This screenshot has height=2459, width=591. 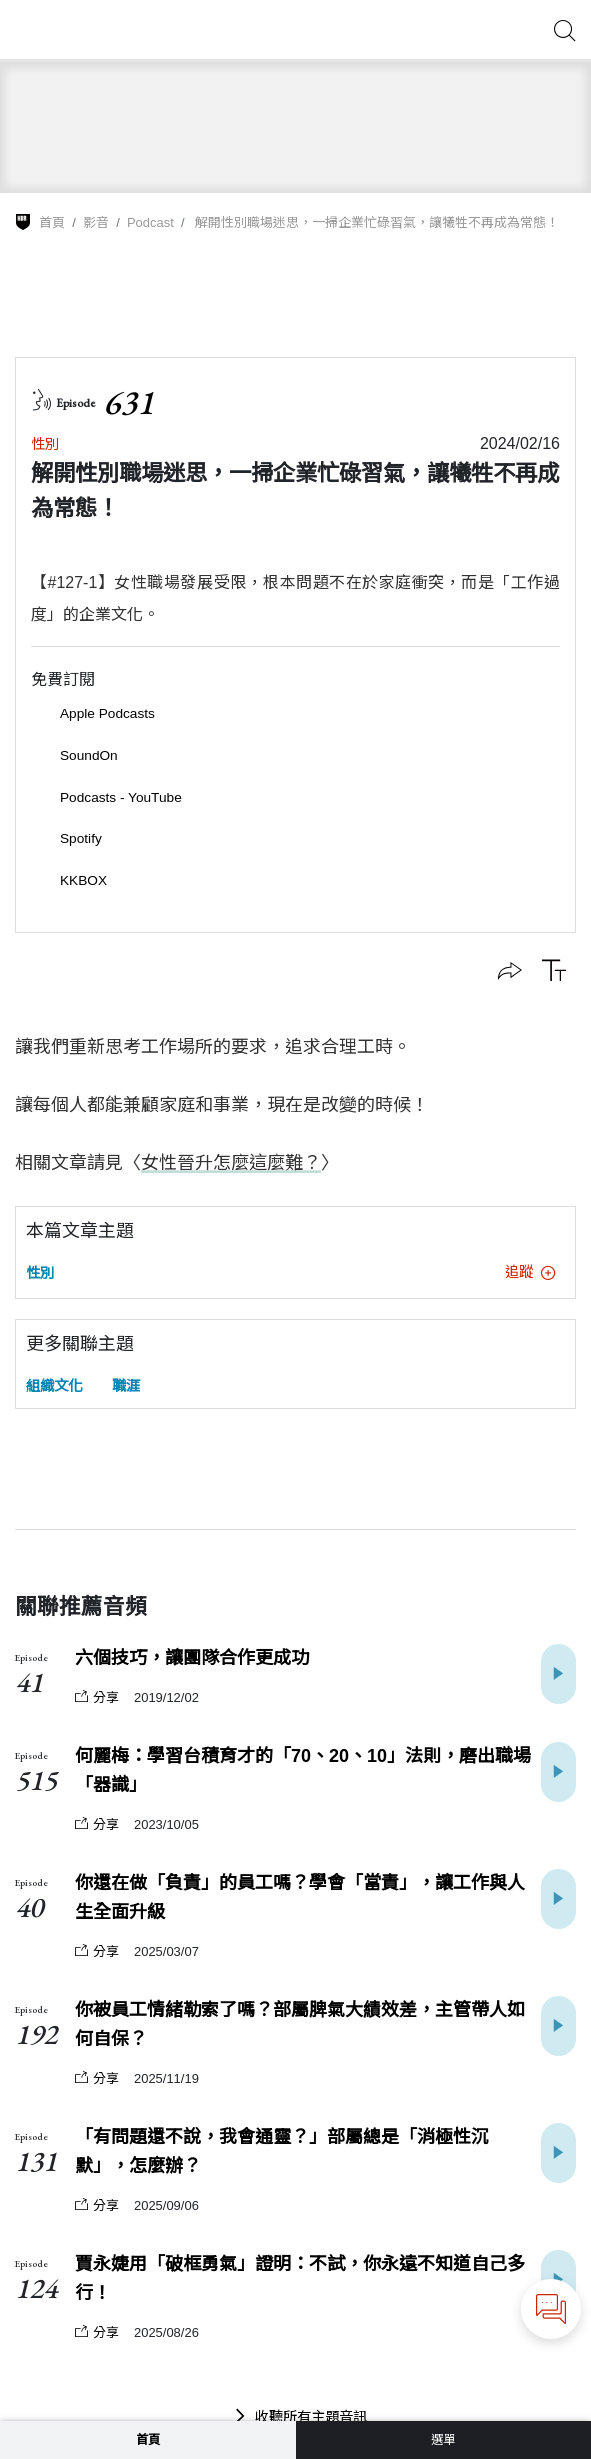 I want to click on 組織文化, so click(x=54, y=1386).